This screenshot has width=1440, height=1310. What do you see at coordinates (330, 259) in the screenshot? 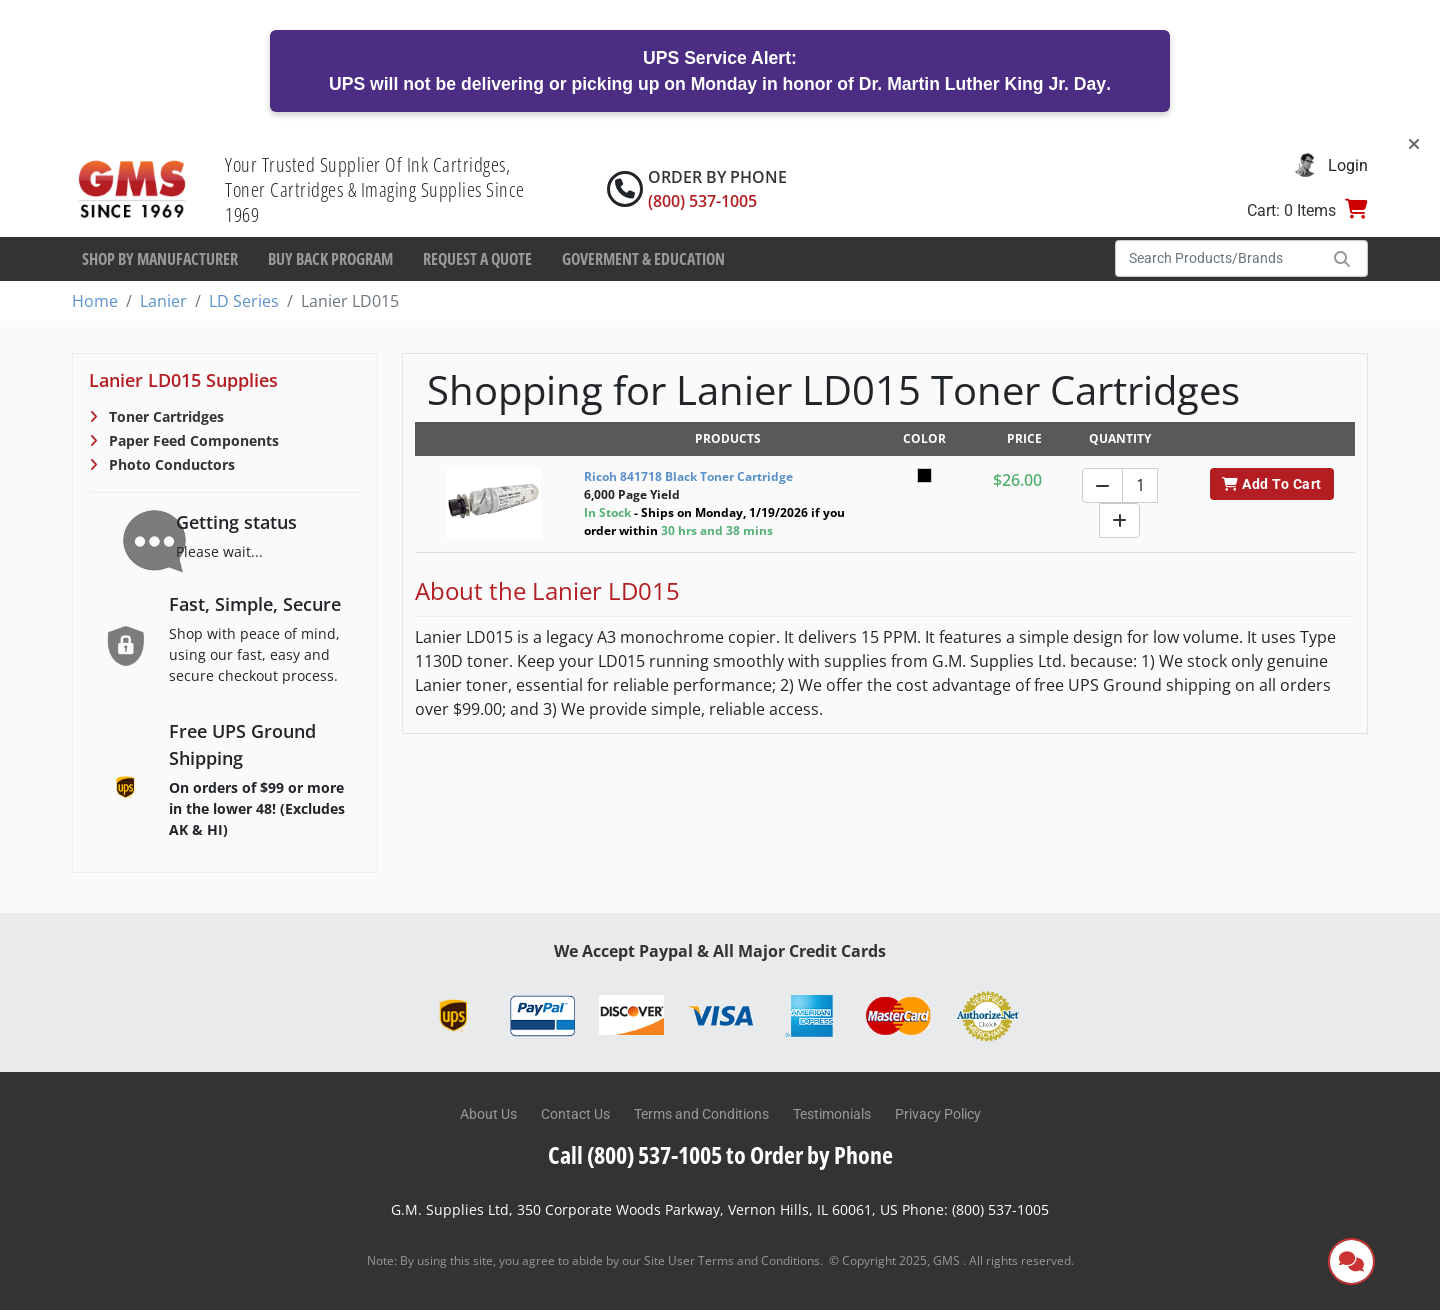
I see `Buy Back Program` at bounding box center [330, 259].